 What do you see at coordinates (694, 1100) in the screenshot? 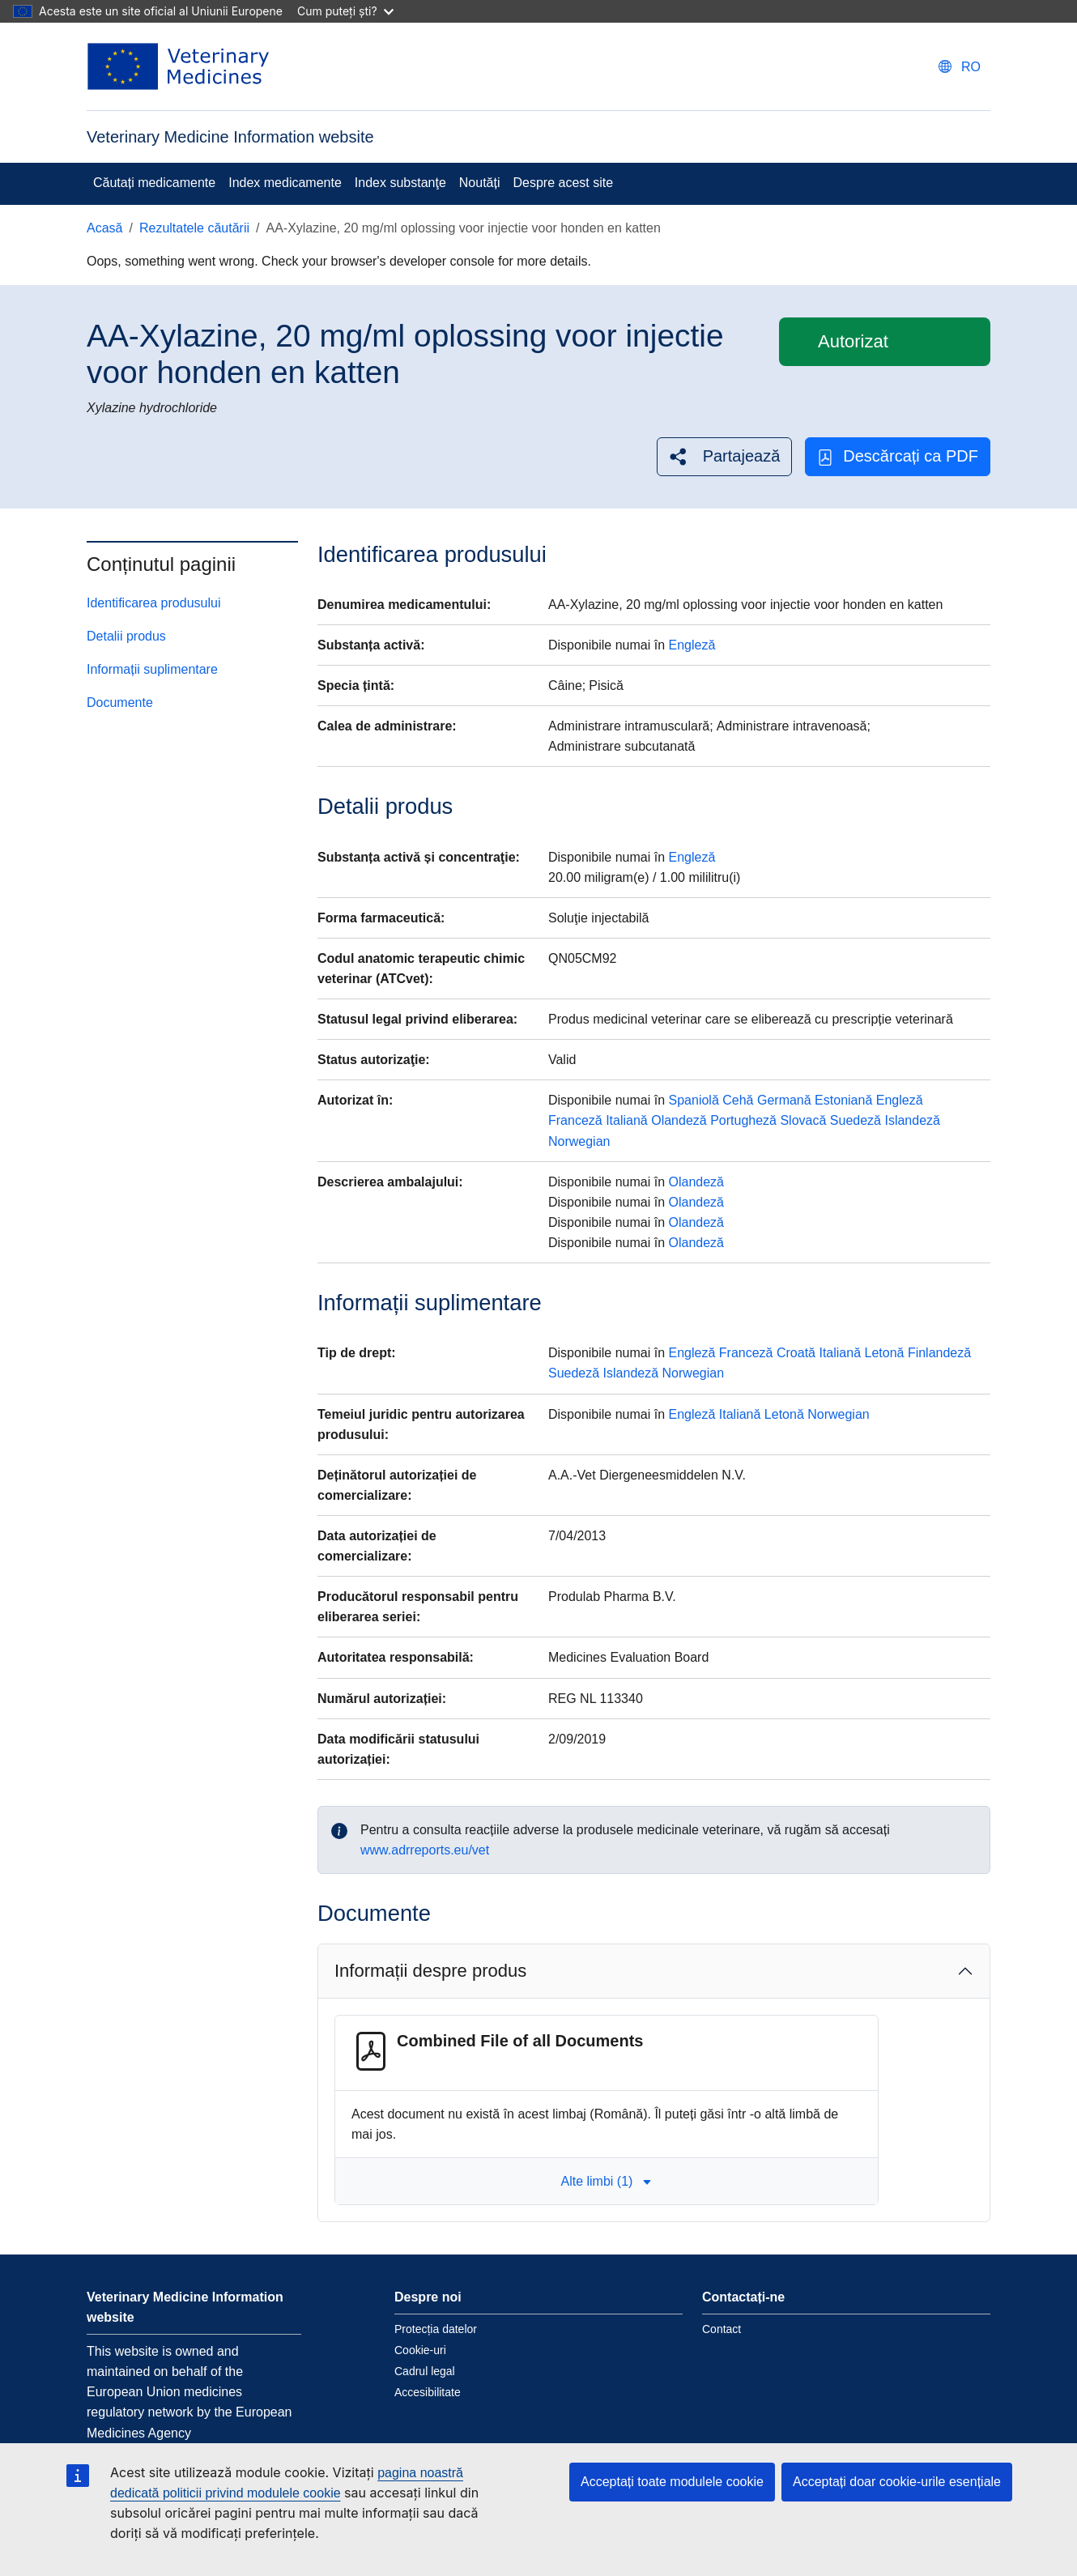
I see `Spaniolă` at bounding box center [694, 1100].